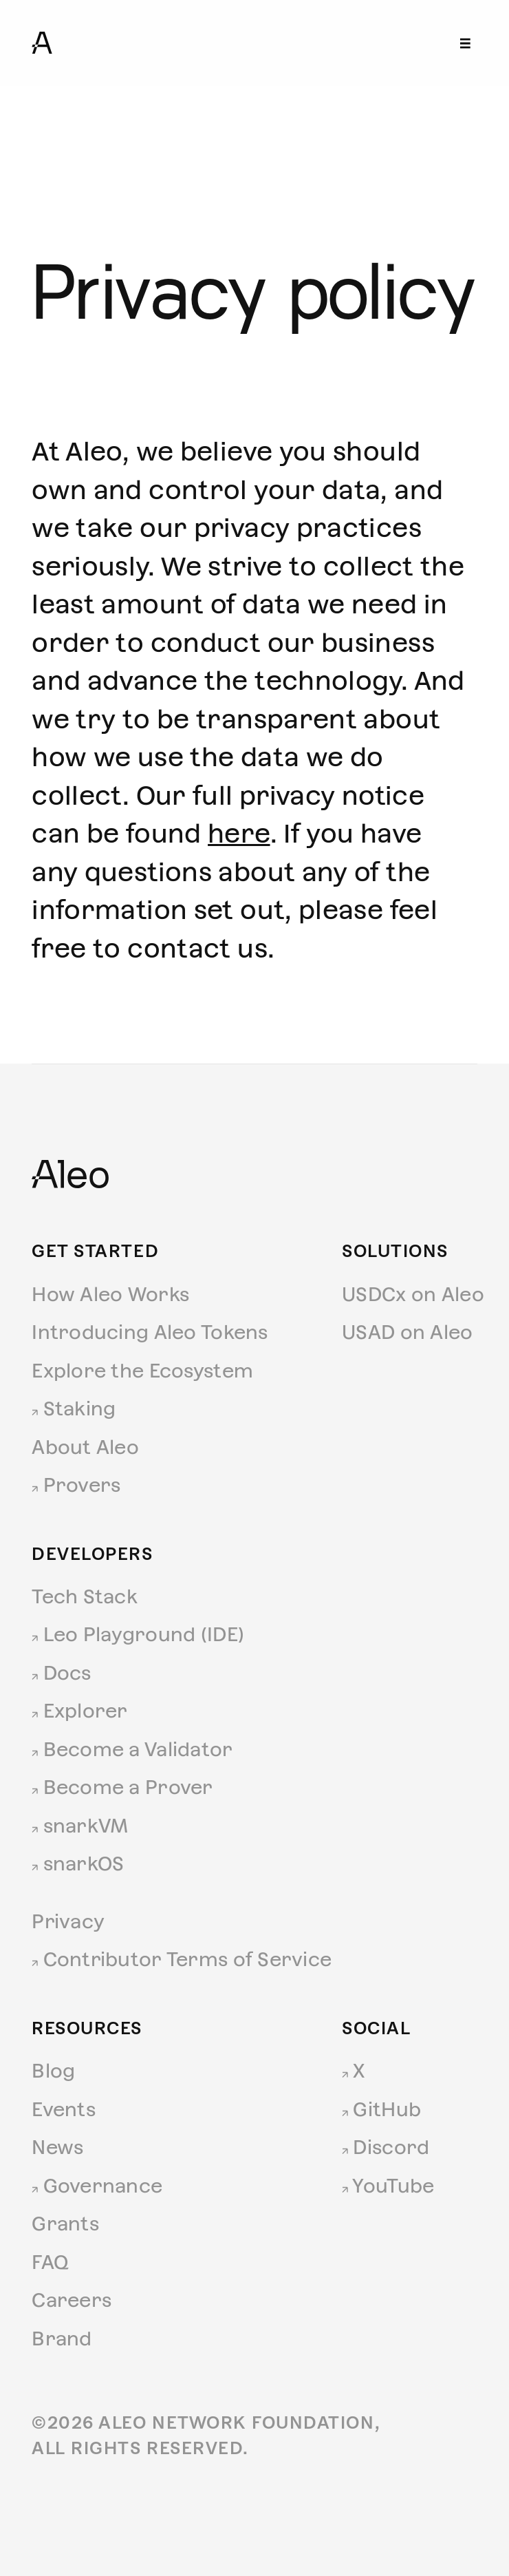  What do you see at coordinates (97, 2186) in the screenshot?
I see `Governance` at bounding box center [97, 2186].